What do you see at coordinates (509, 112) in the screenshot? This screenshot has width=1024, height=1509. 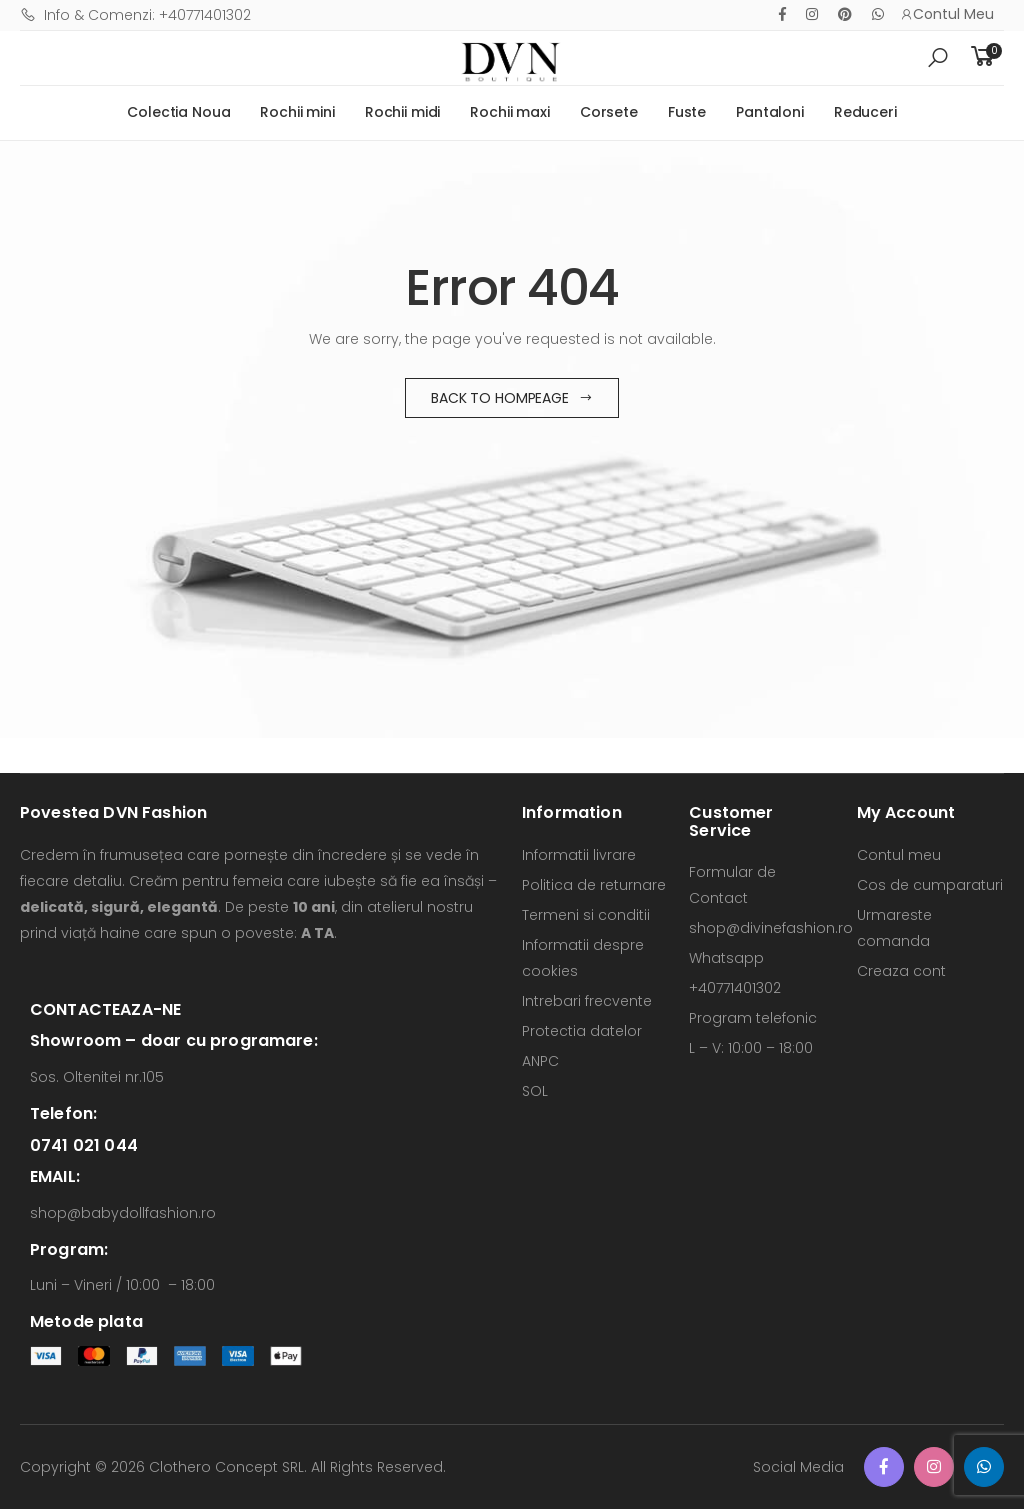 I see `Rochii maxi` at bounding box center [509, 112].